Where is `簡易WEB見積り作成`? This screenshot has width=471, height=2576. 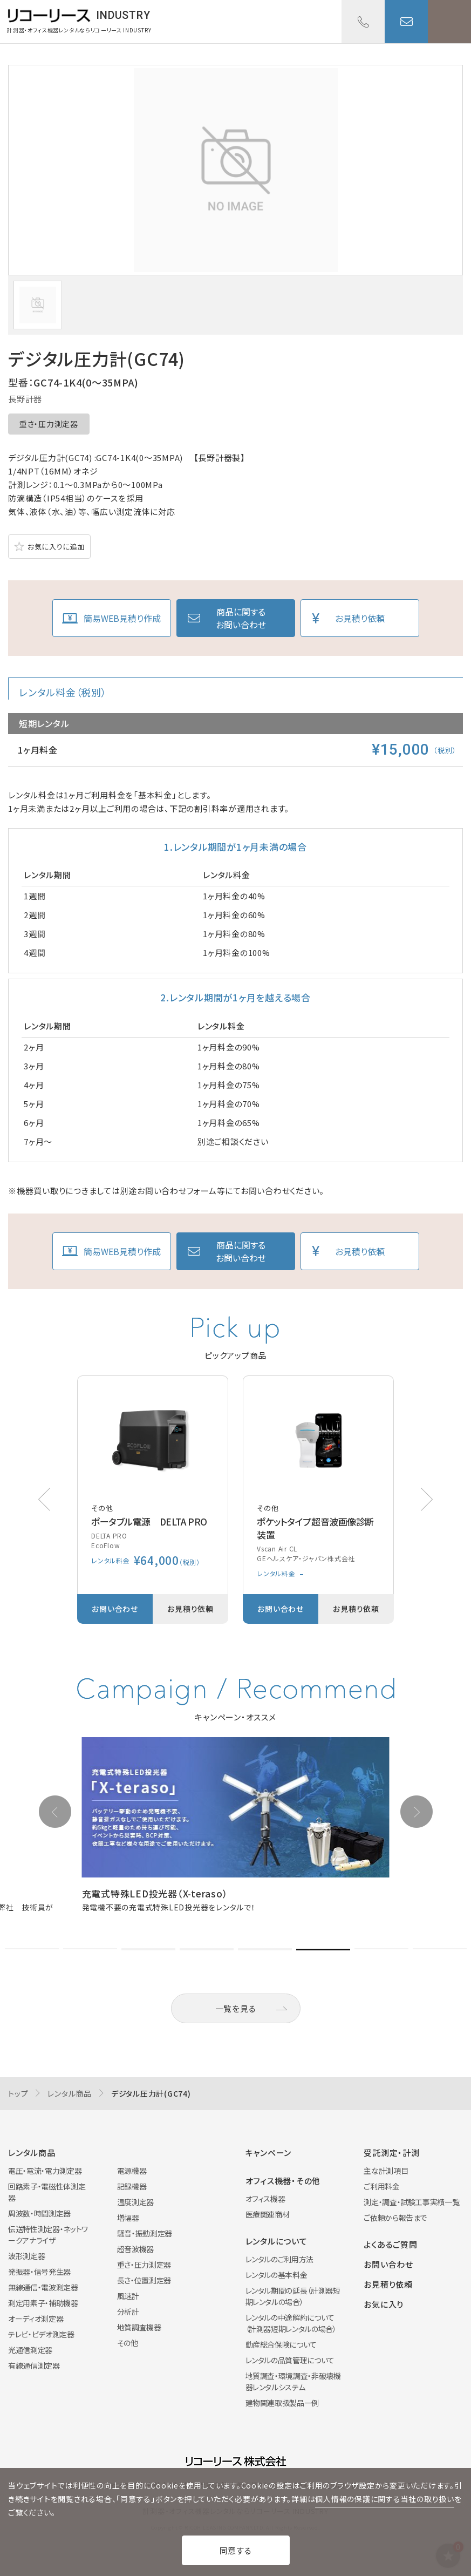 簡易WEB見積り作成 is located at coordinates (122, 618).